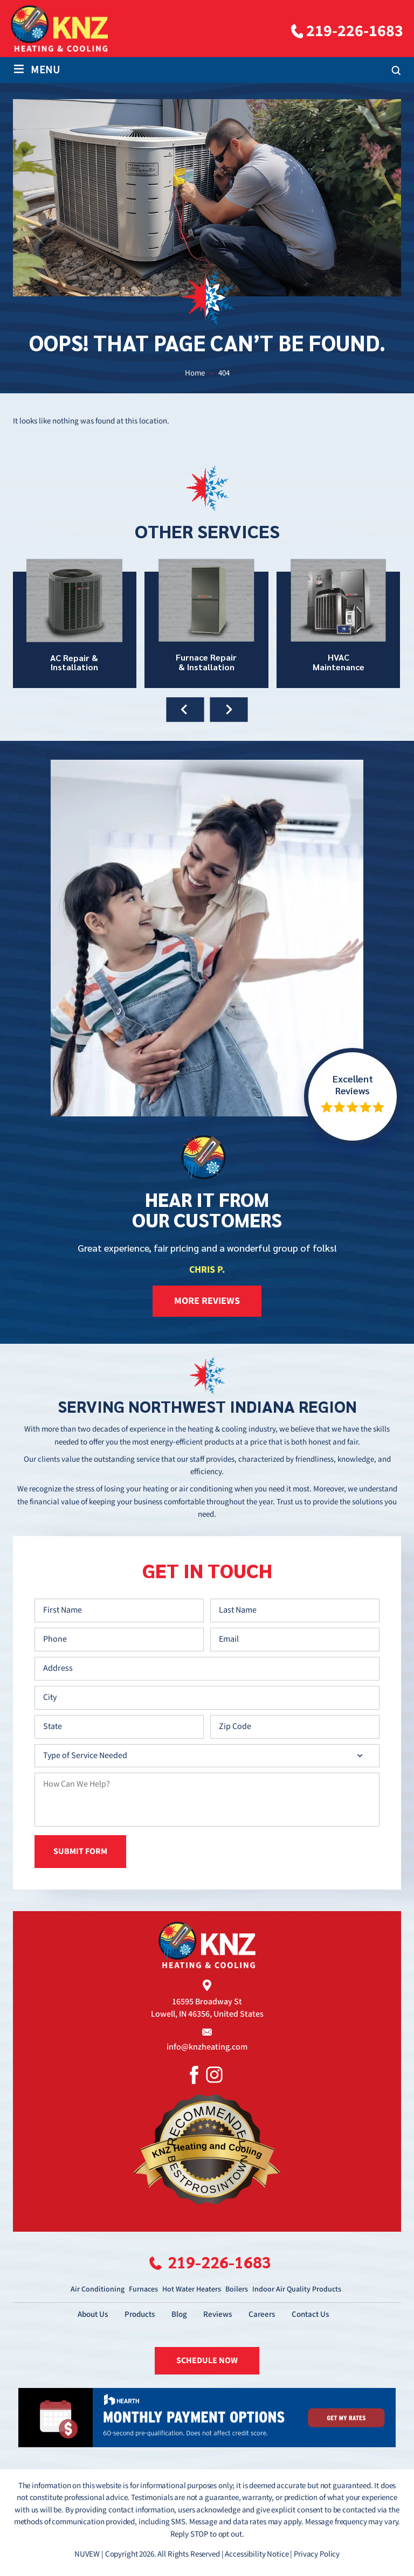 This screenshot has height=2576, width=414. I want to click on SCHEDULE NOW, so click(207, 2359).